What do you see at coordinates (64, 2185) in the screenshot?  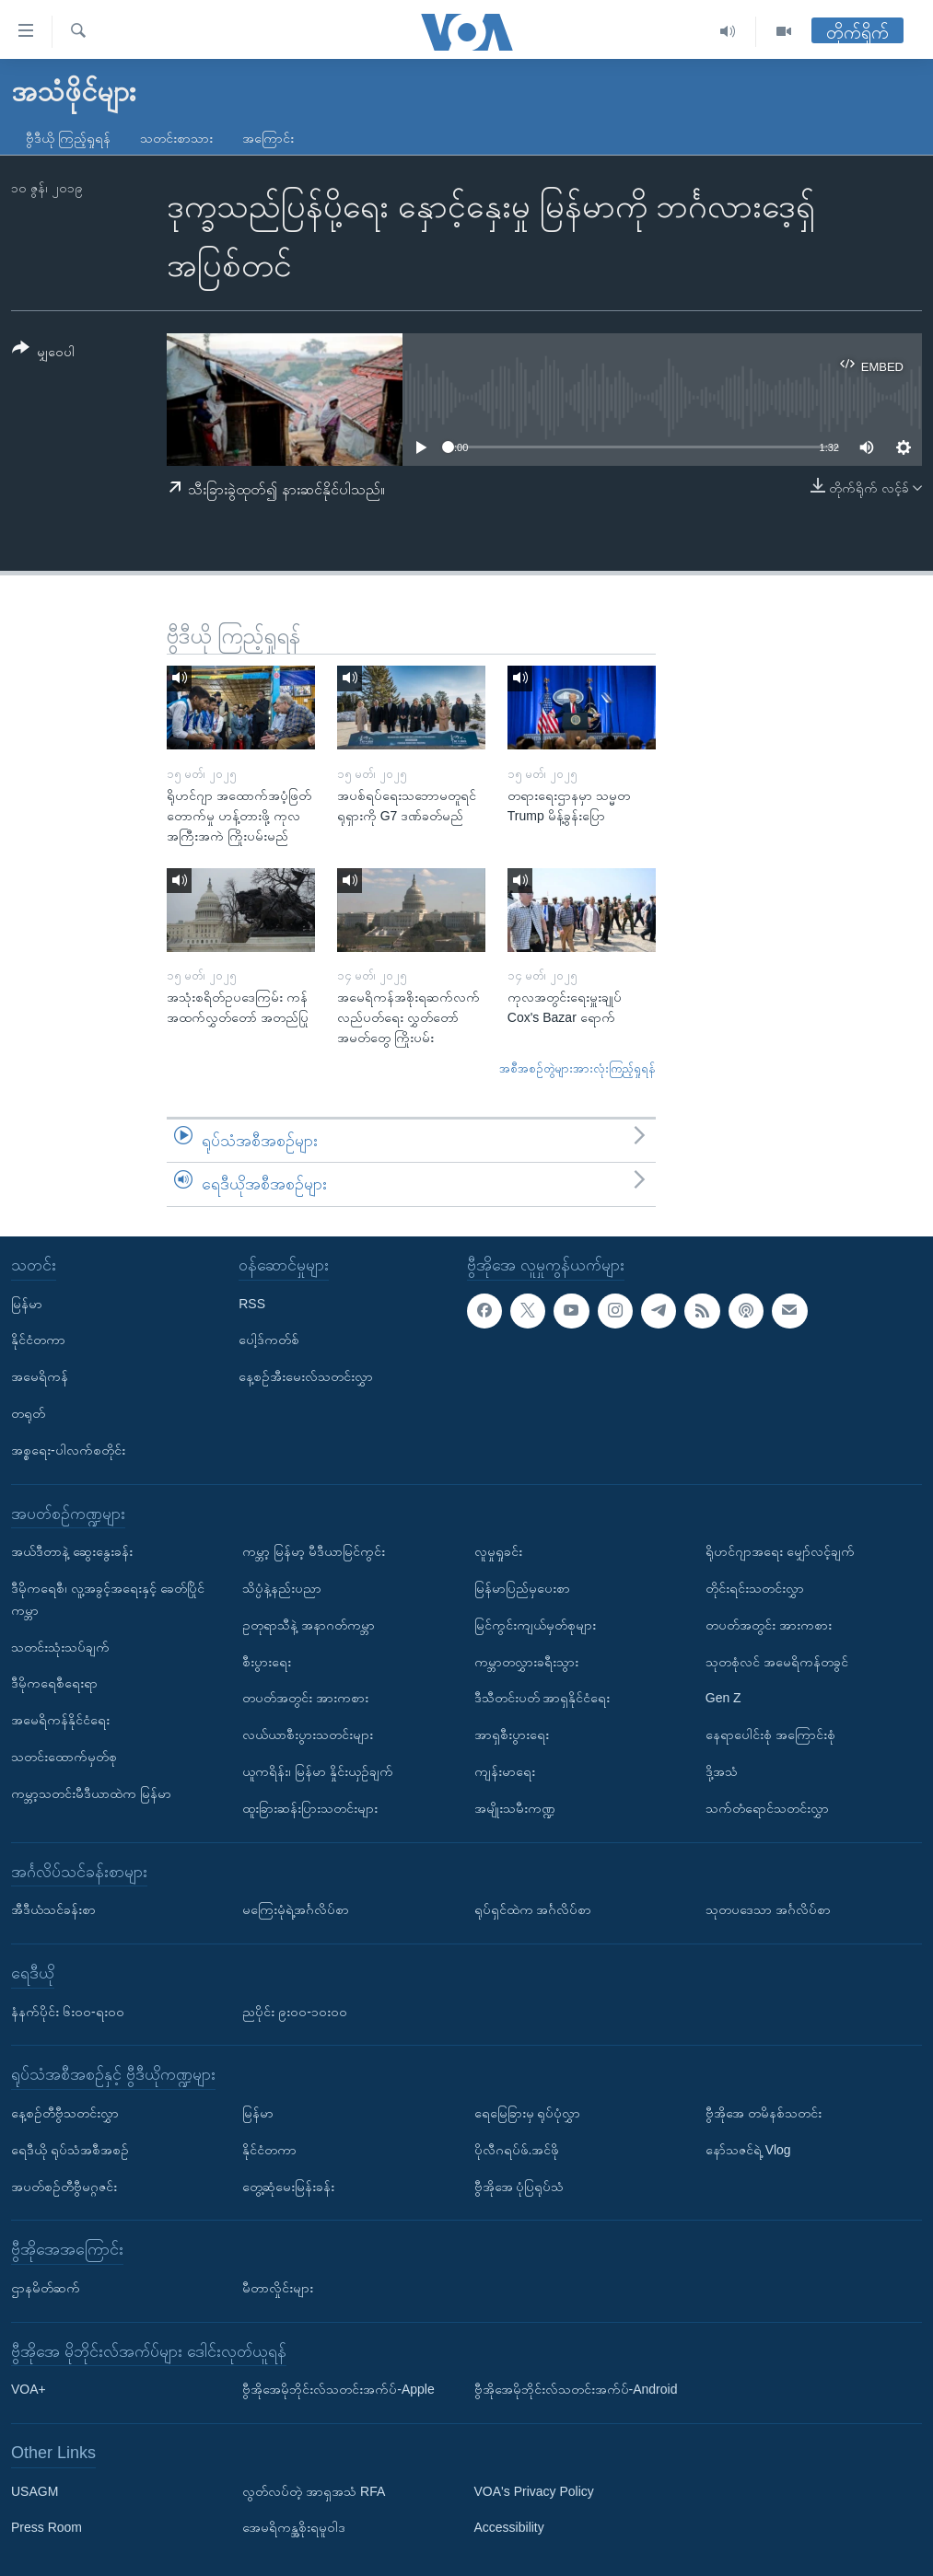 I see `အပတ်စဉ်တီဗွီမဂ္ဂဇင်း` at bounding box center [64, 2185].